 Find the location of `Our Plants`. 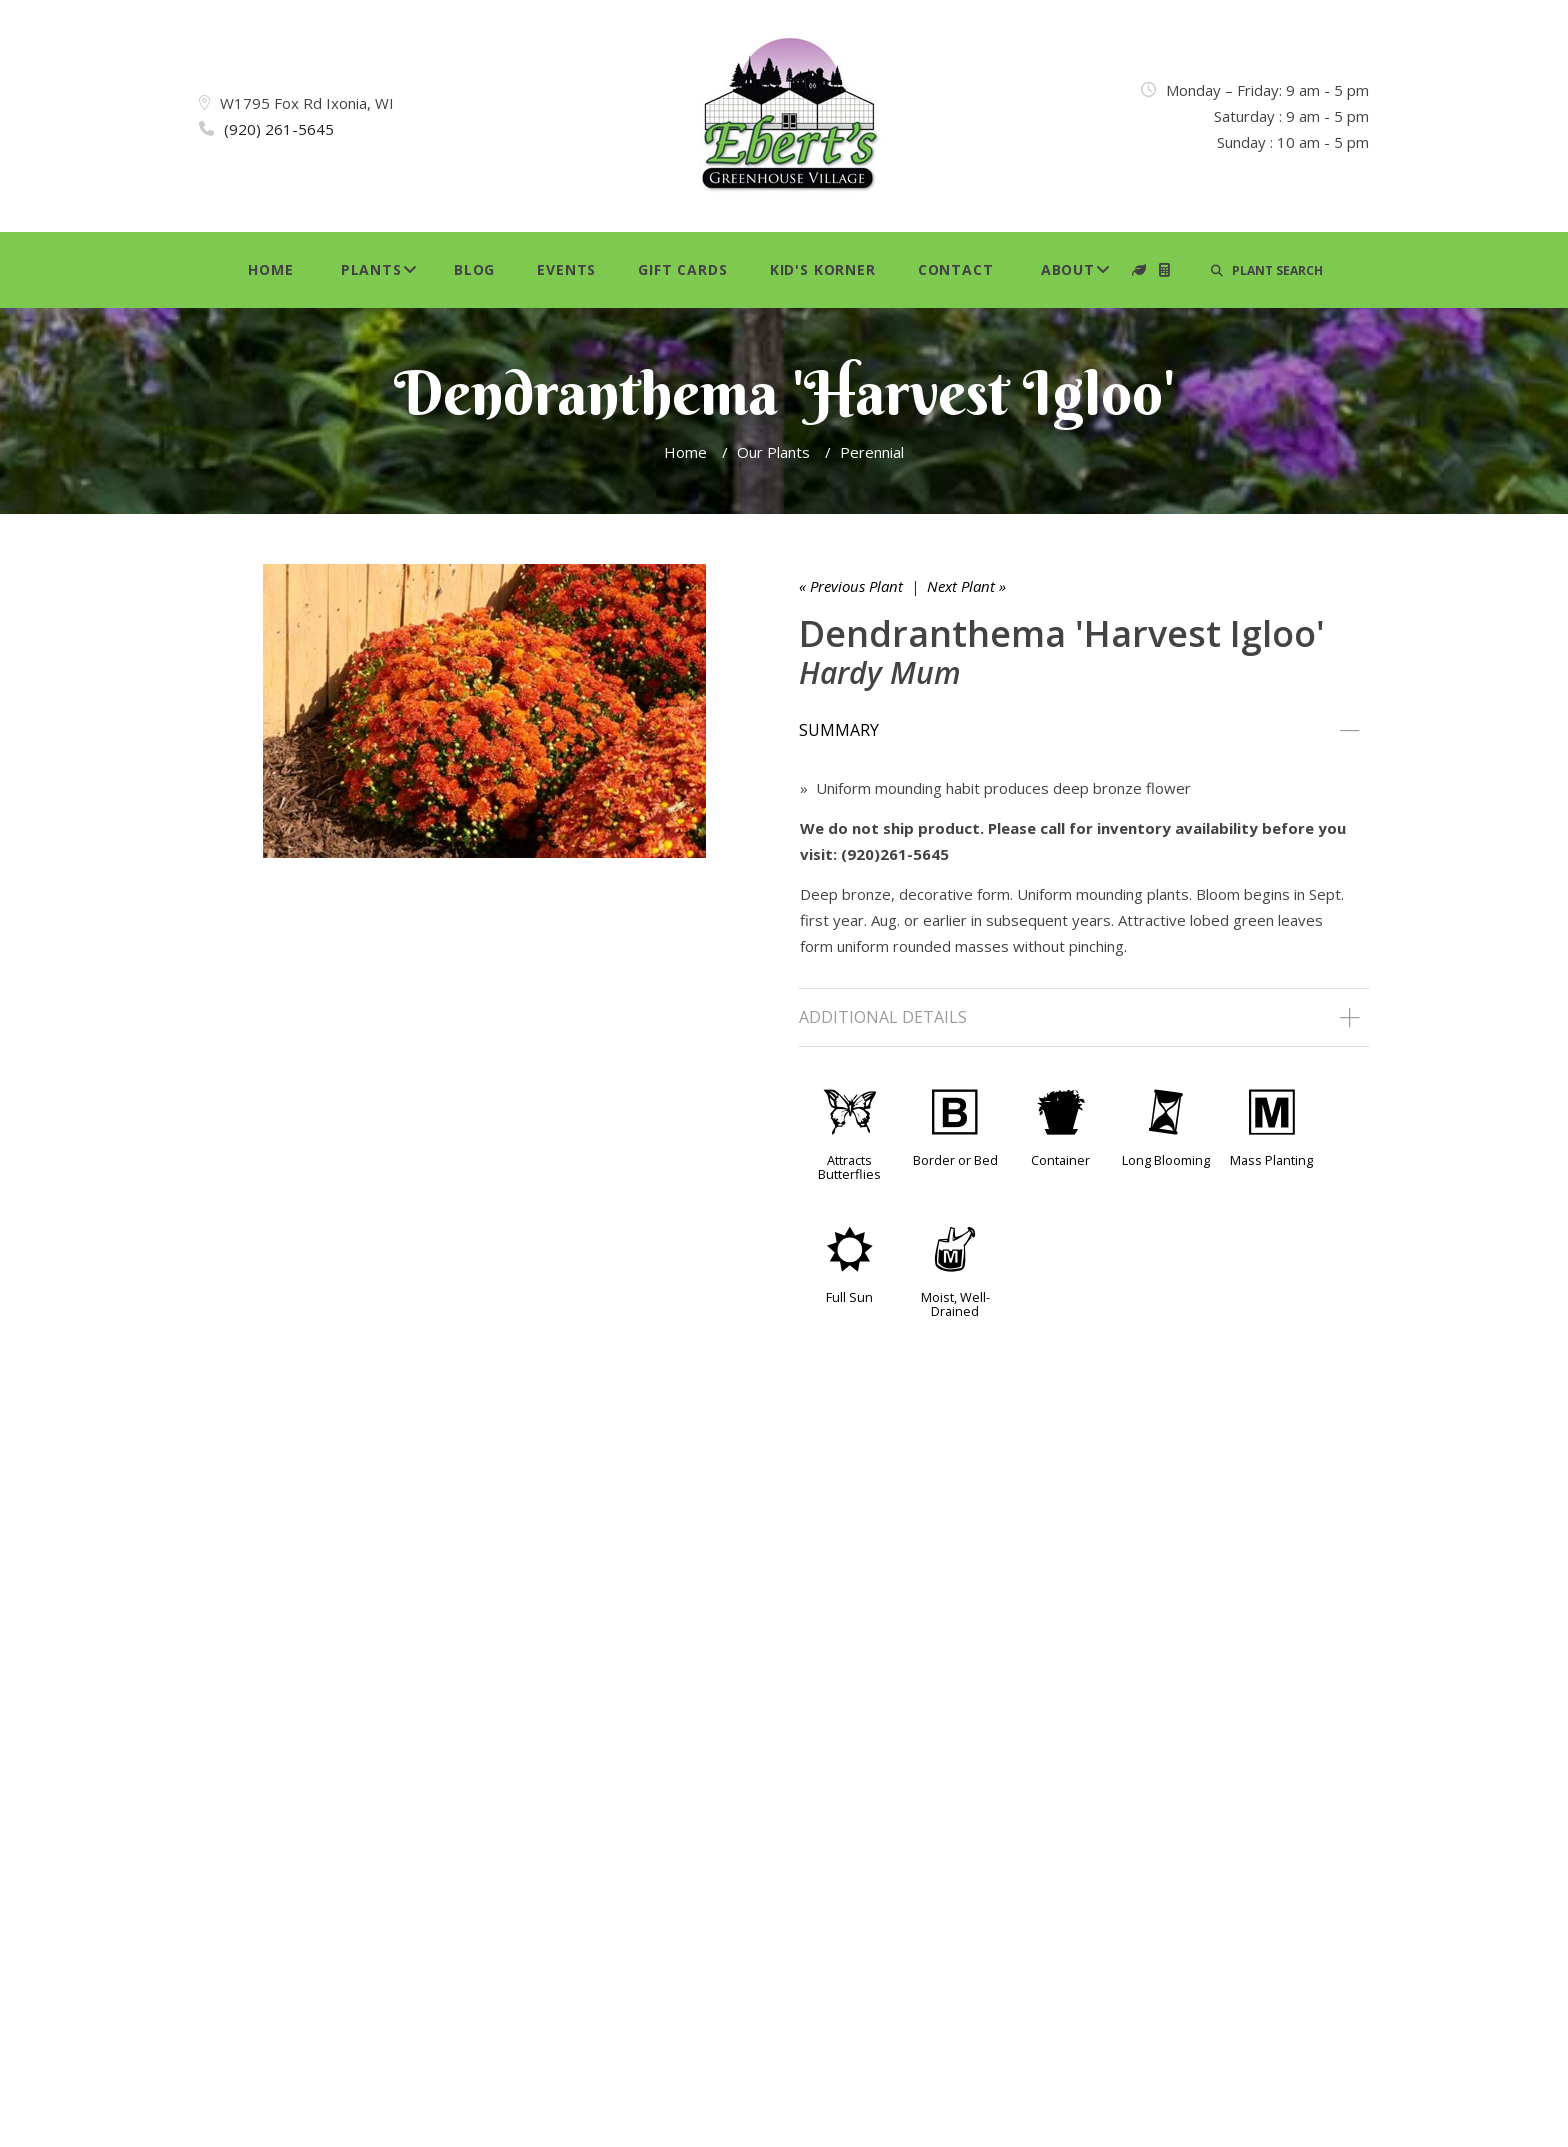

Our Plants is located at coordinates (773, 452).